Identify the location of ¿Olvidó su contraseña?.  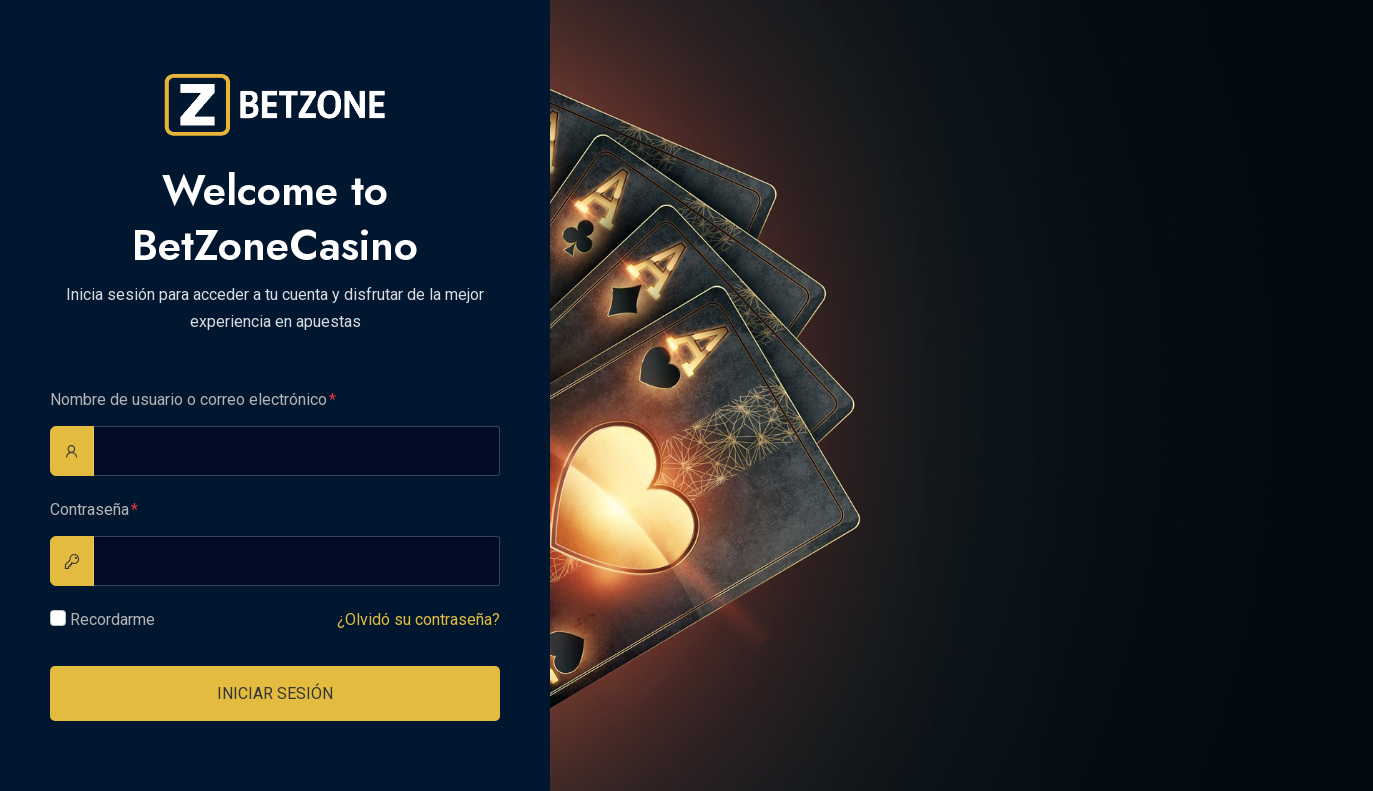
(418, 619).